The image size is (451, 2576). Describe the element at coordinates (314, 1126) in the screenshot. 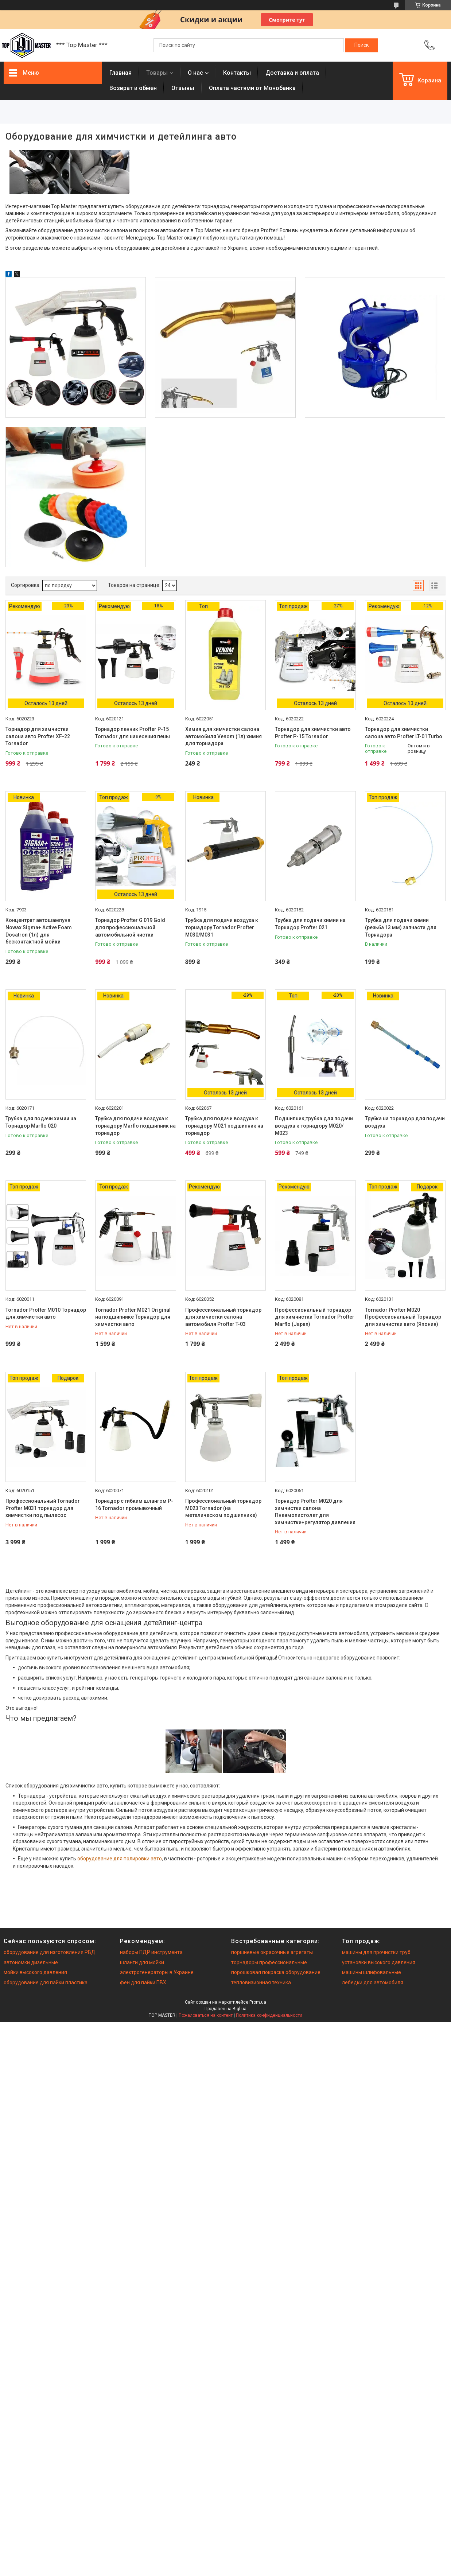

I see `Подшипник,трубка для подачи воздуха к торнадору М020/М023` at that location.